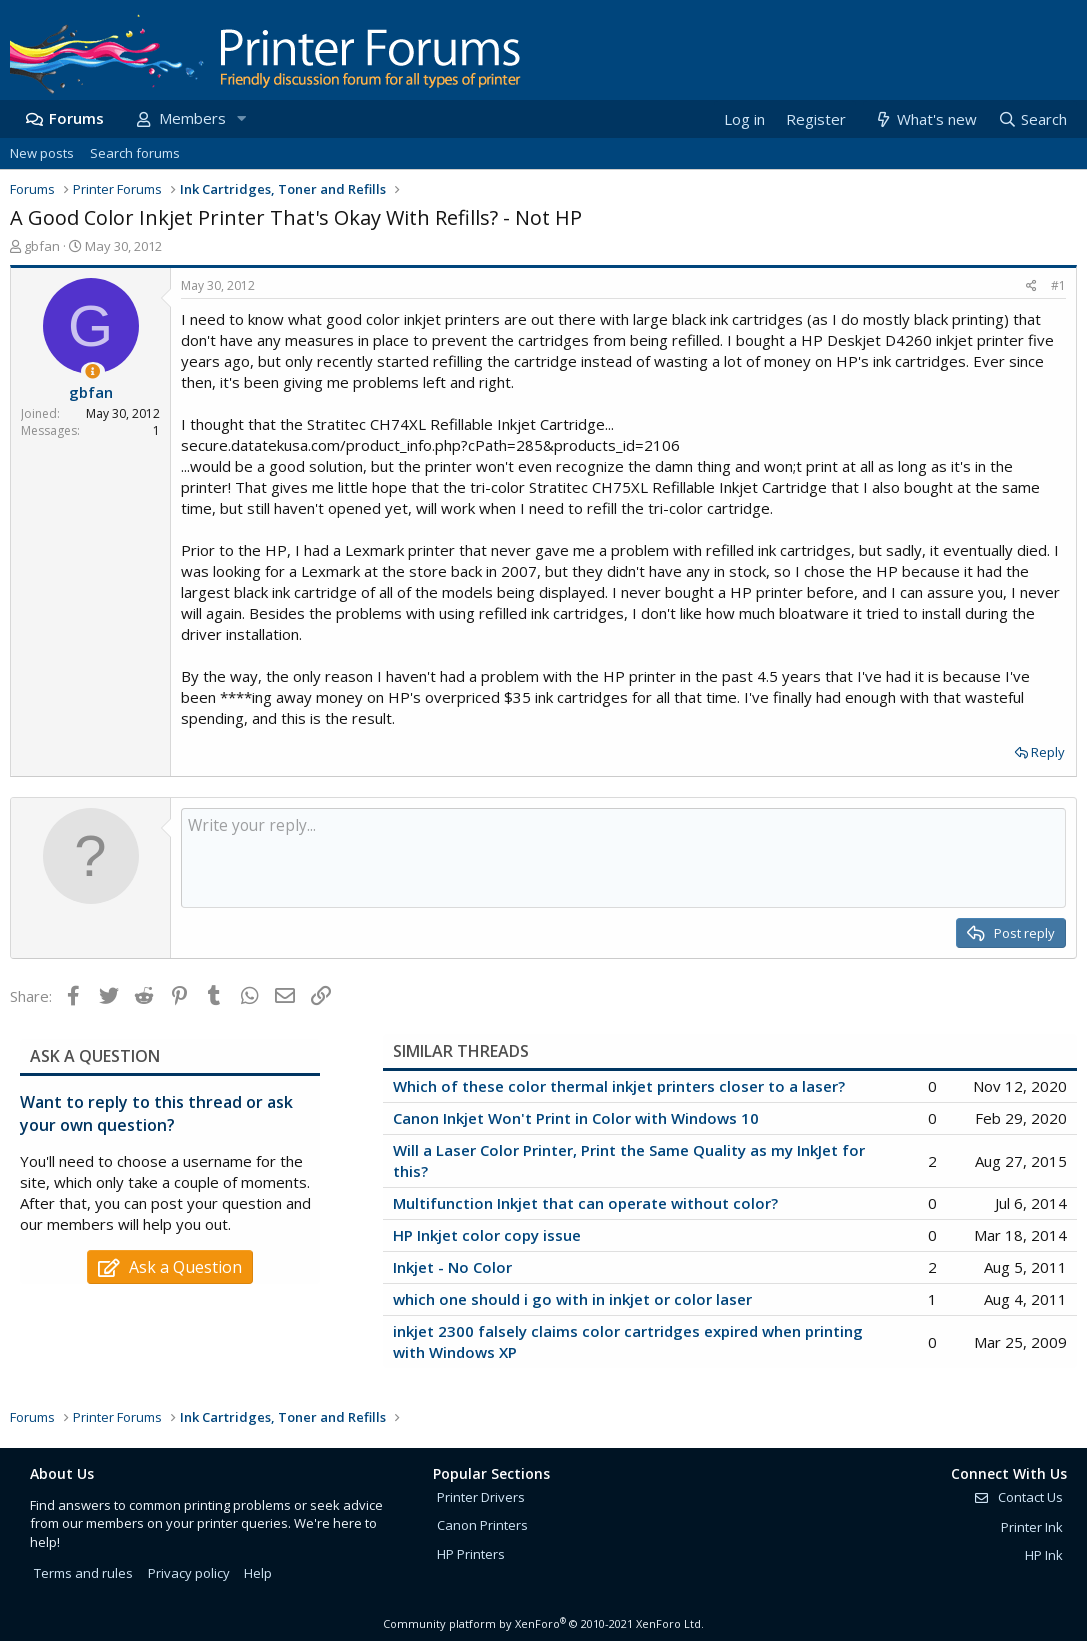  I want to click on Multifunction Inkjet that can operate without color?, so click(585, 1203).